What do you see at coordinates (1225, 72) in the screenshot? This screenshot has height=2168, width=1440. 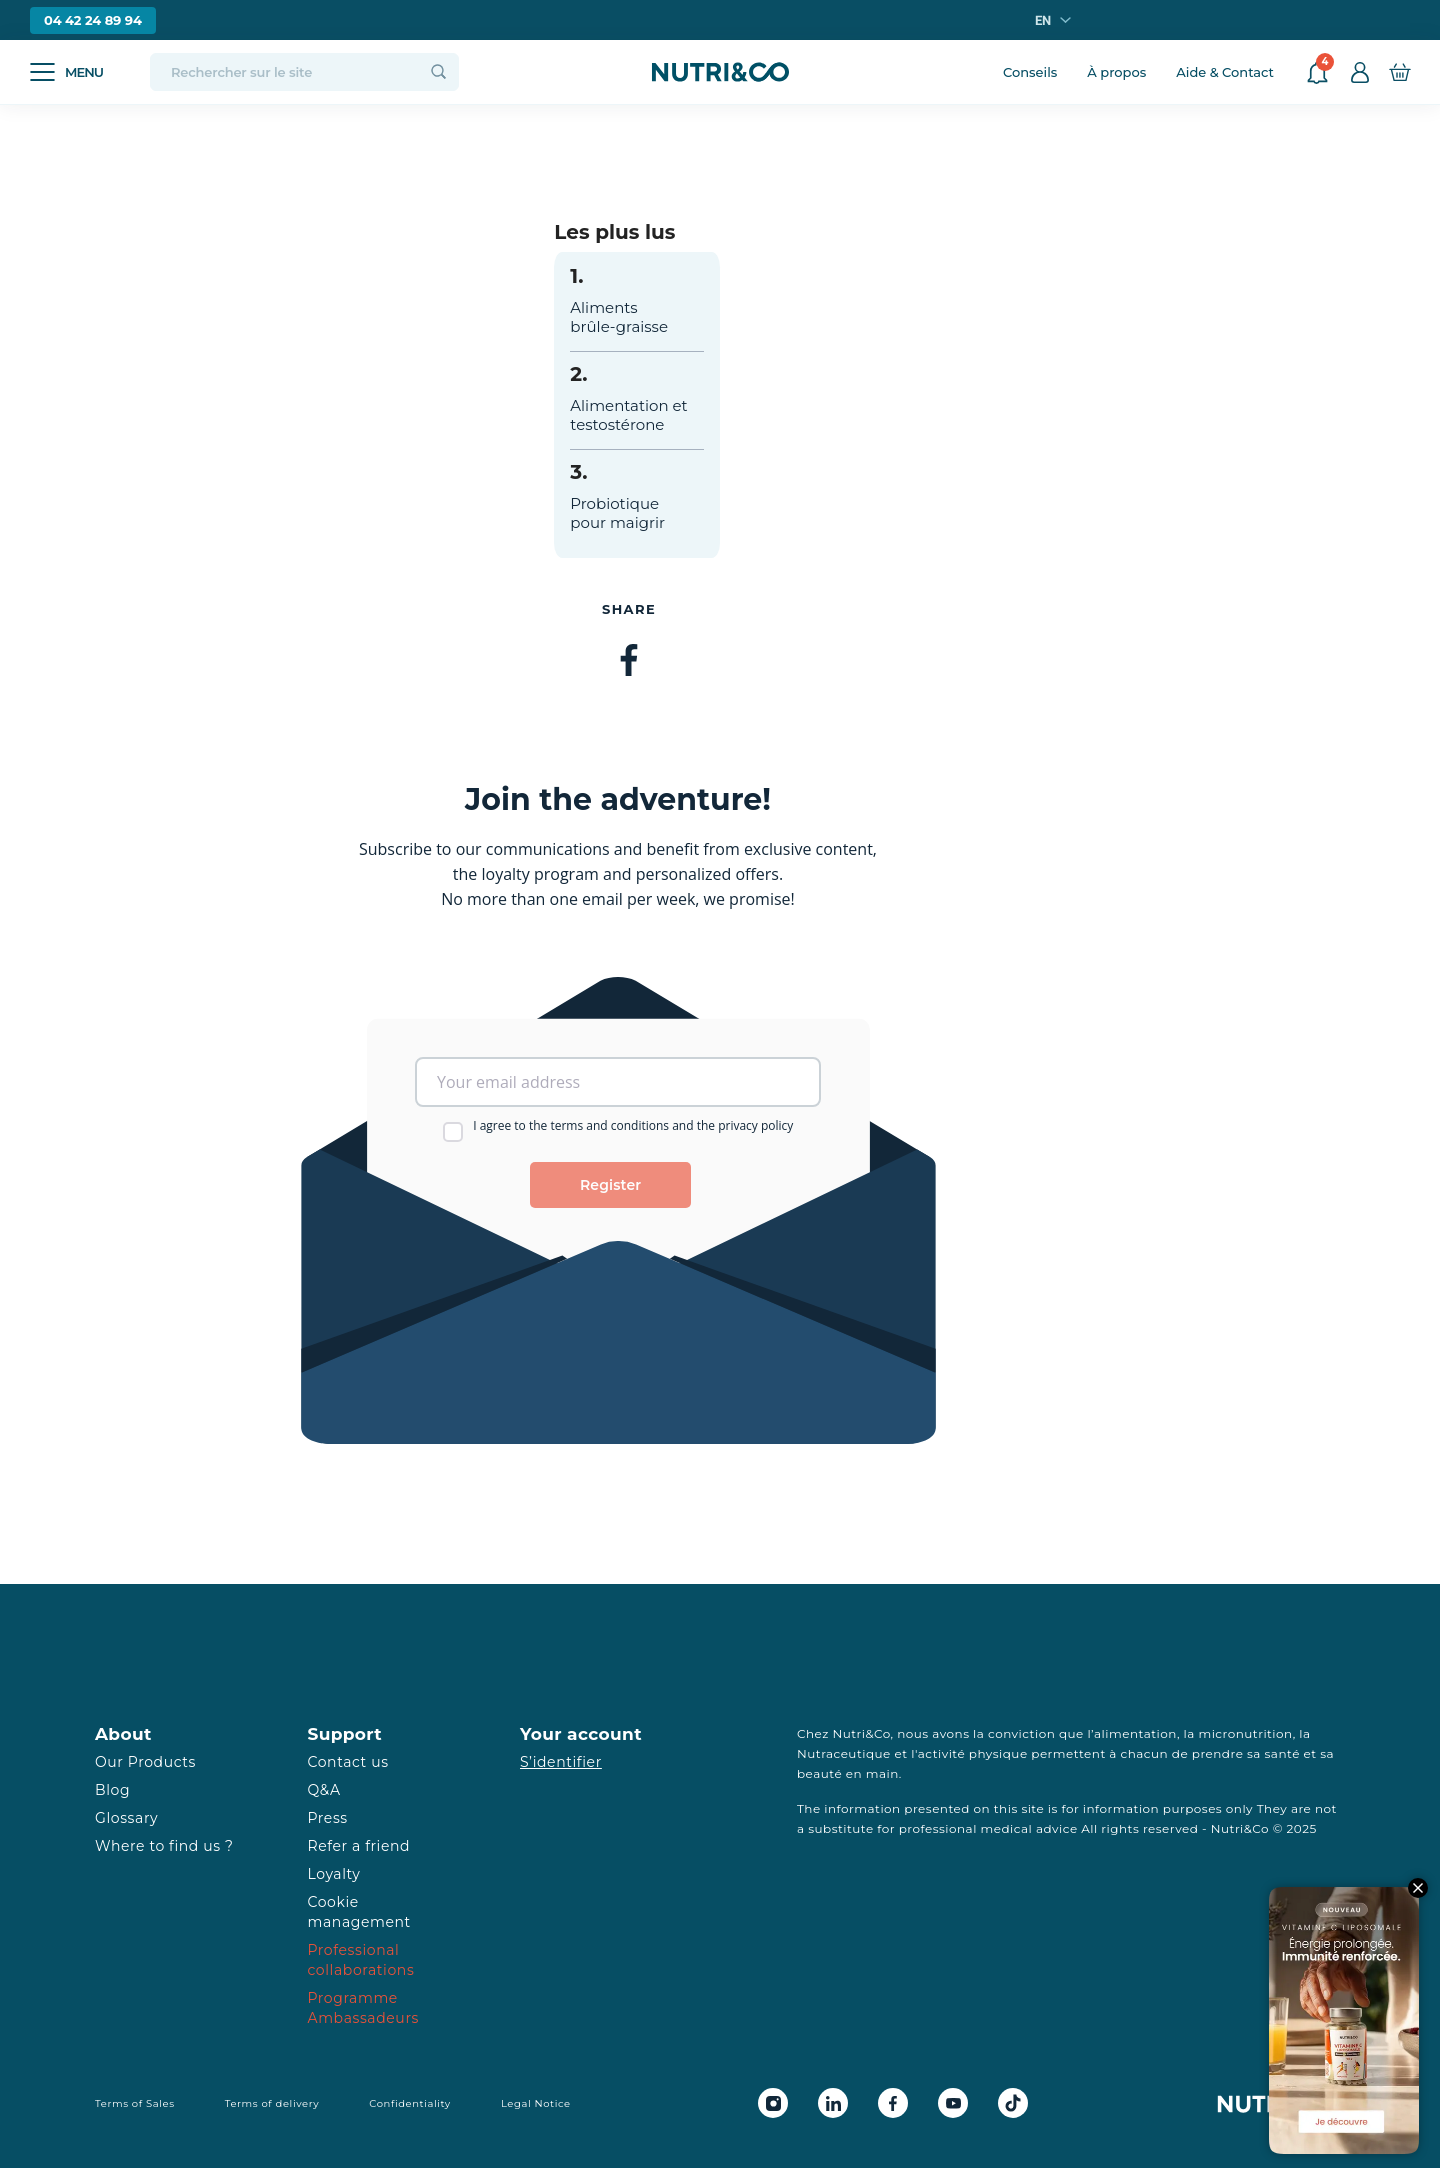 I see `Aide & Contact` at bounding box center [1225, 72].